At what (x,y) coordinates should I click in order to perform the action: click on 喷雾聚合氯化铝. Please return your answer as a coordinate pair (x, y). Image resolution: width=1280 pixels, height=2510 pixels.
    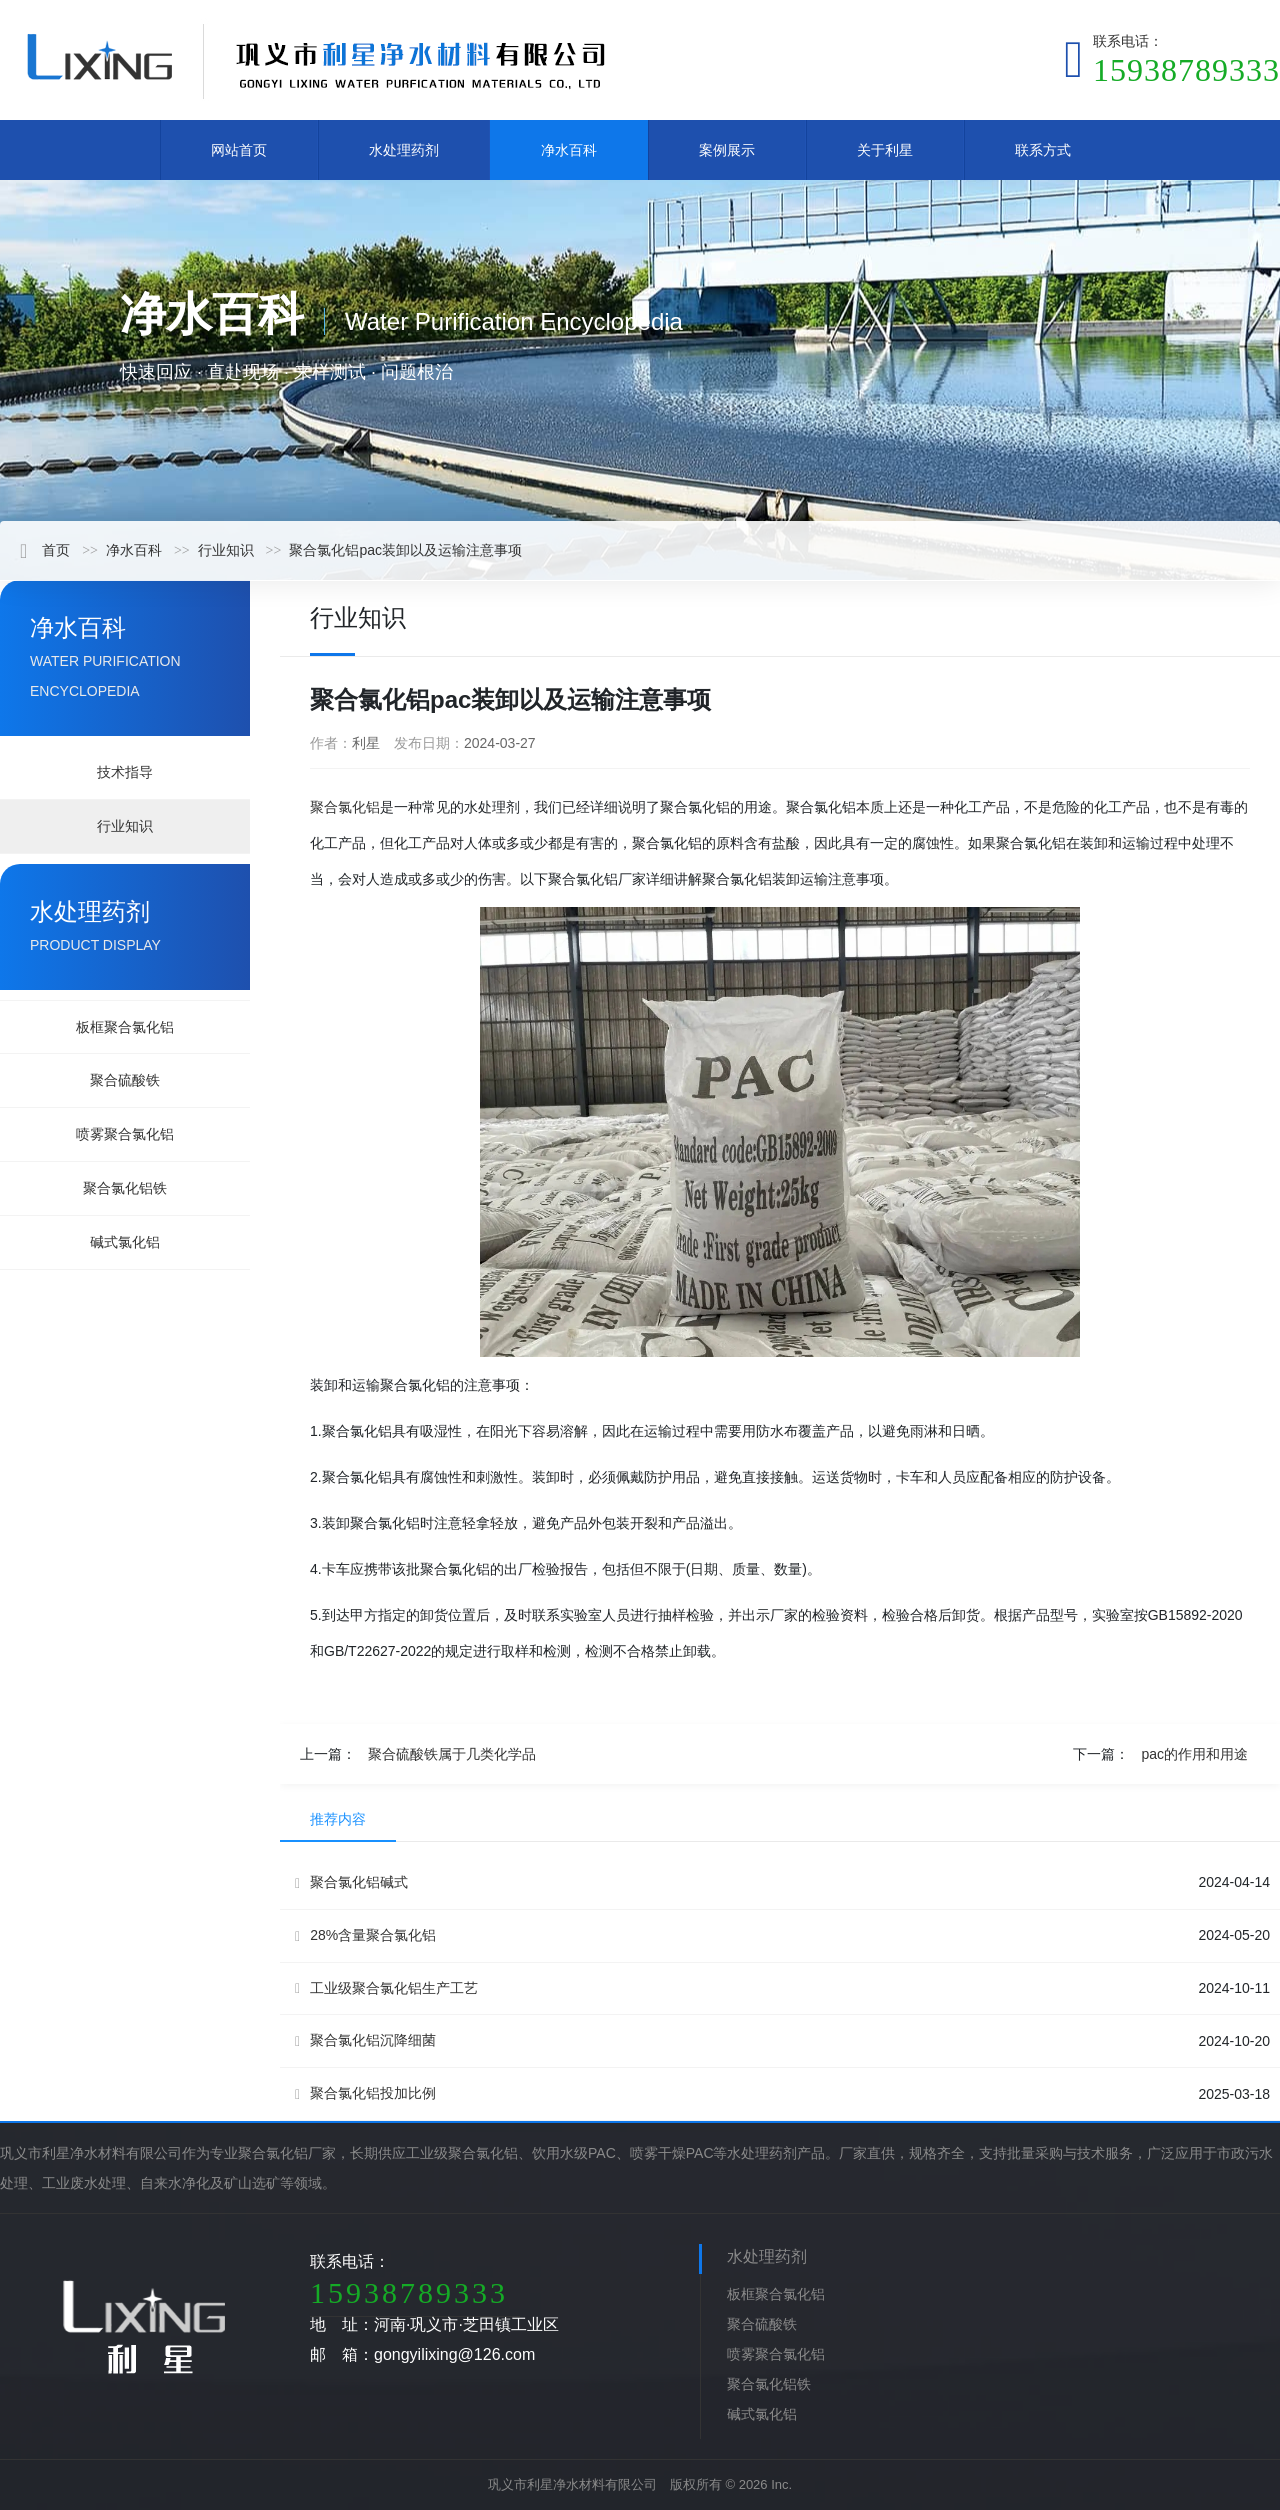
    Looking at the image, I should click on (125, 1134).